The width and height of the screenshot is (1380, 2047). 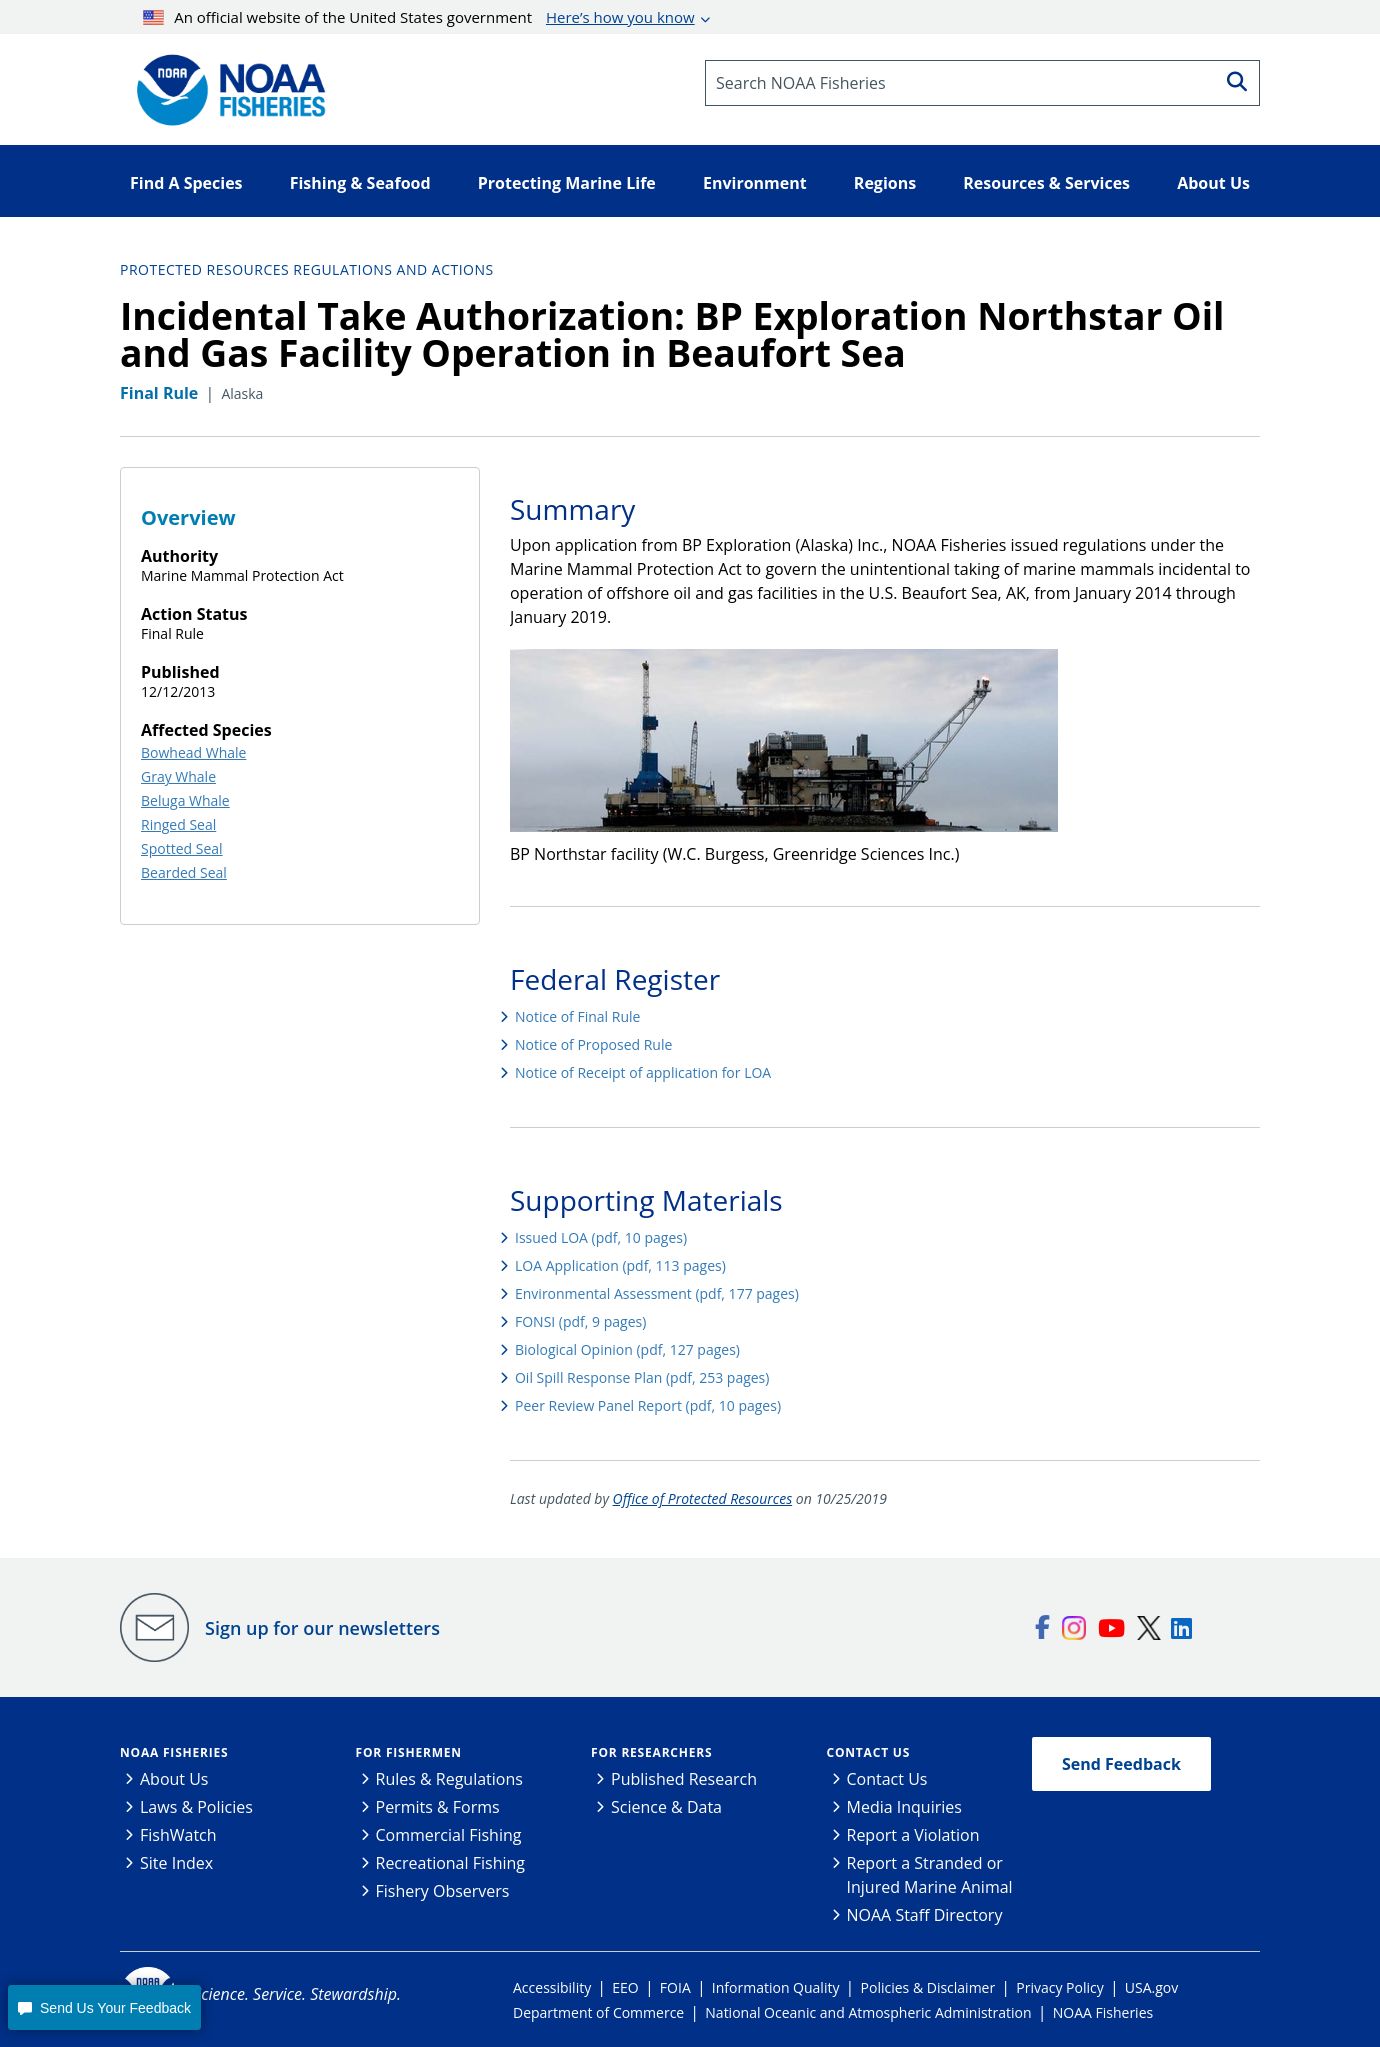 I want to click on Permits & Forms, so click(x=438, y=1807).